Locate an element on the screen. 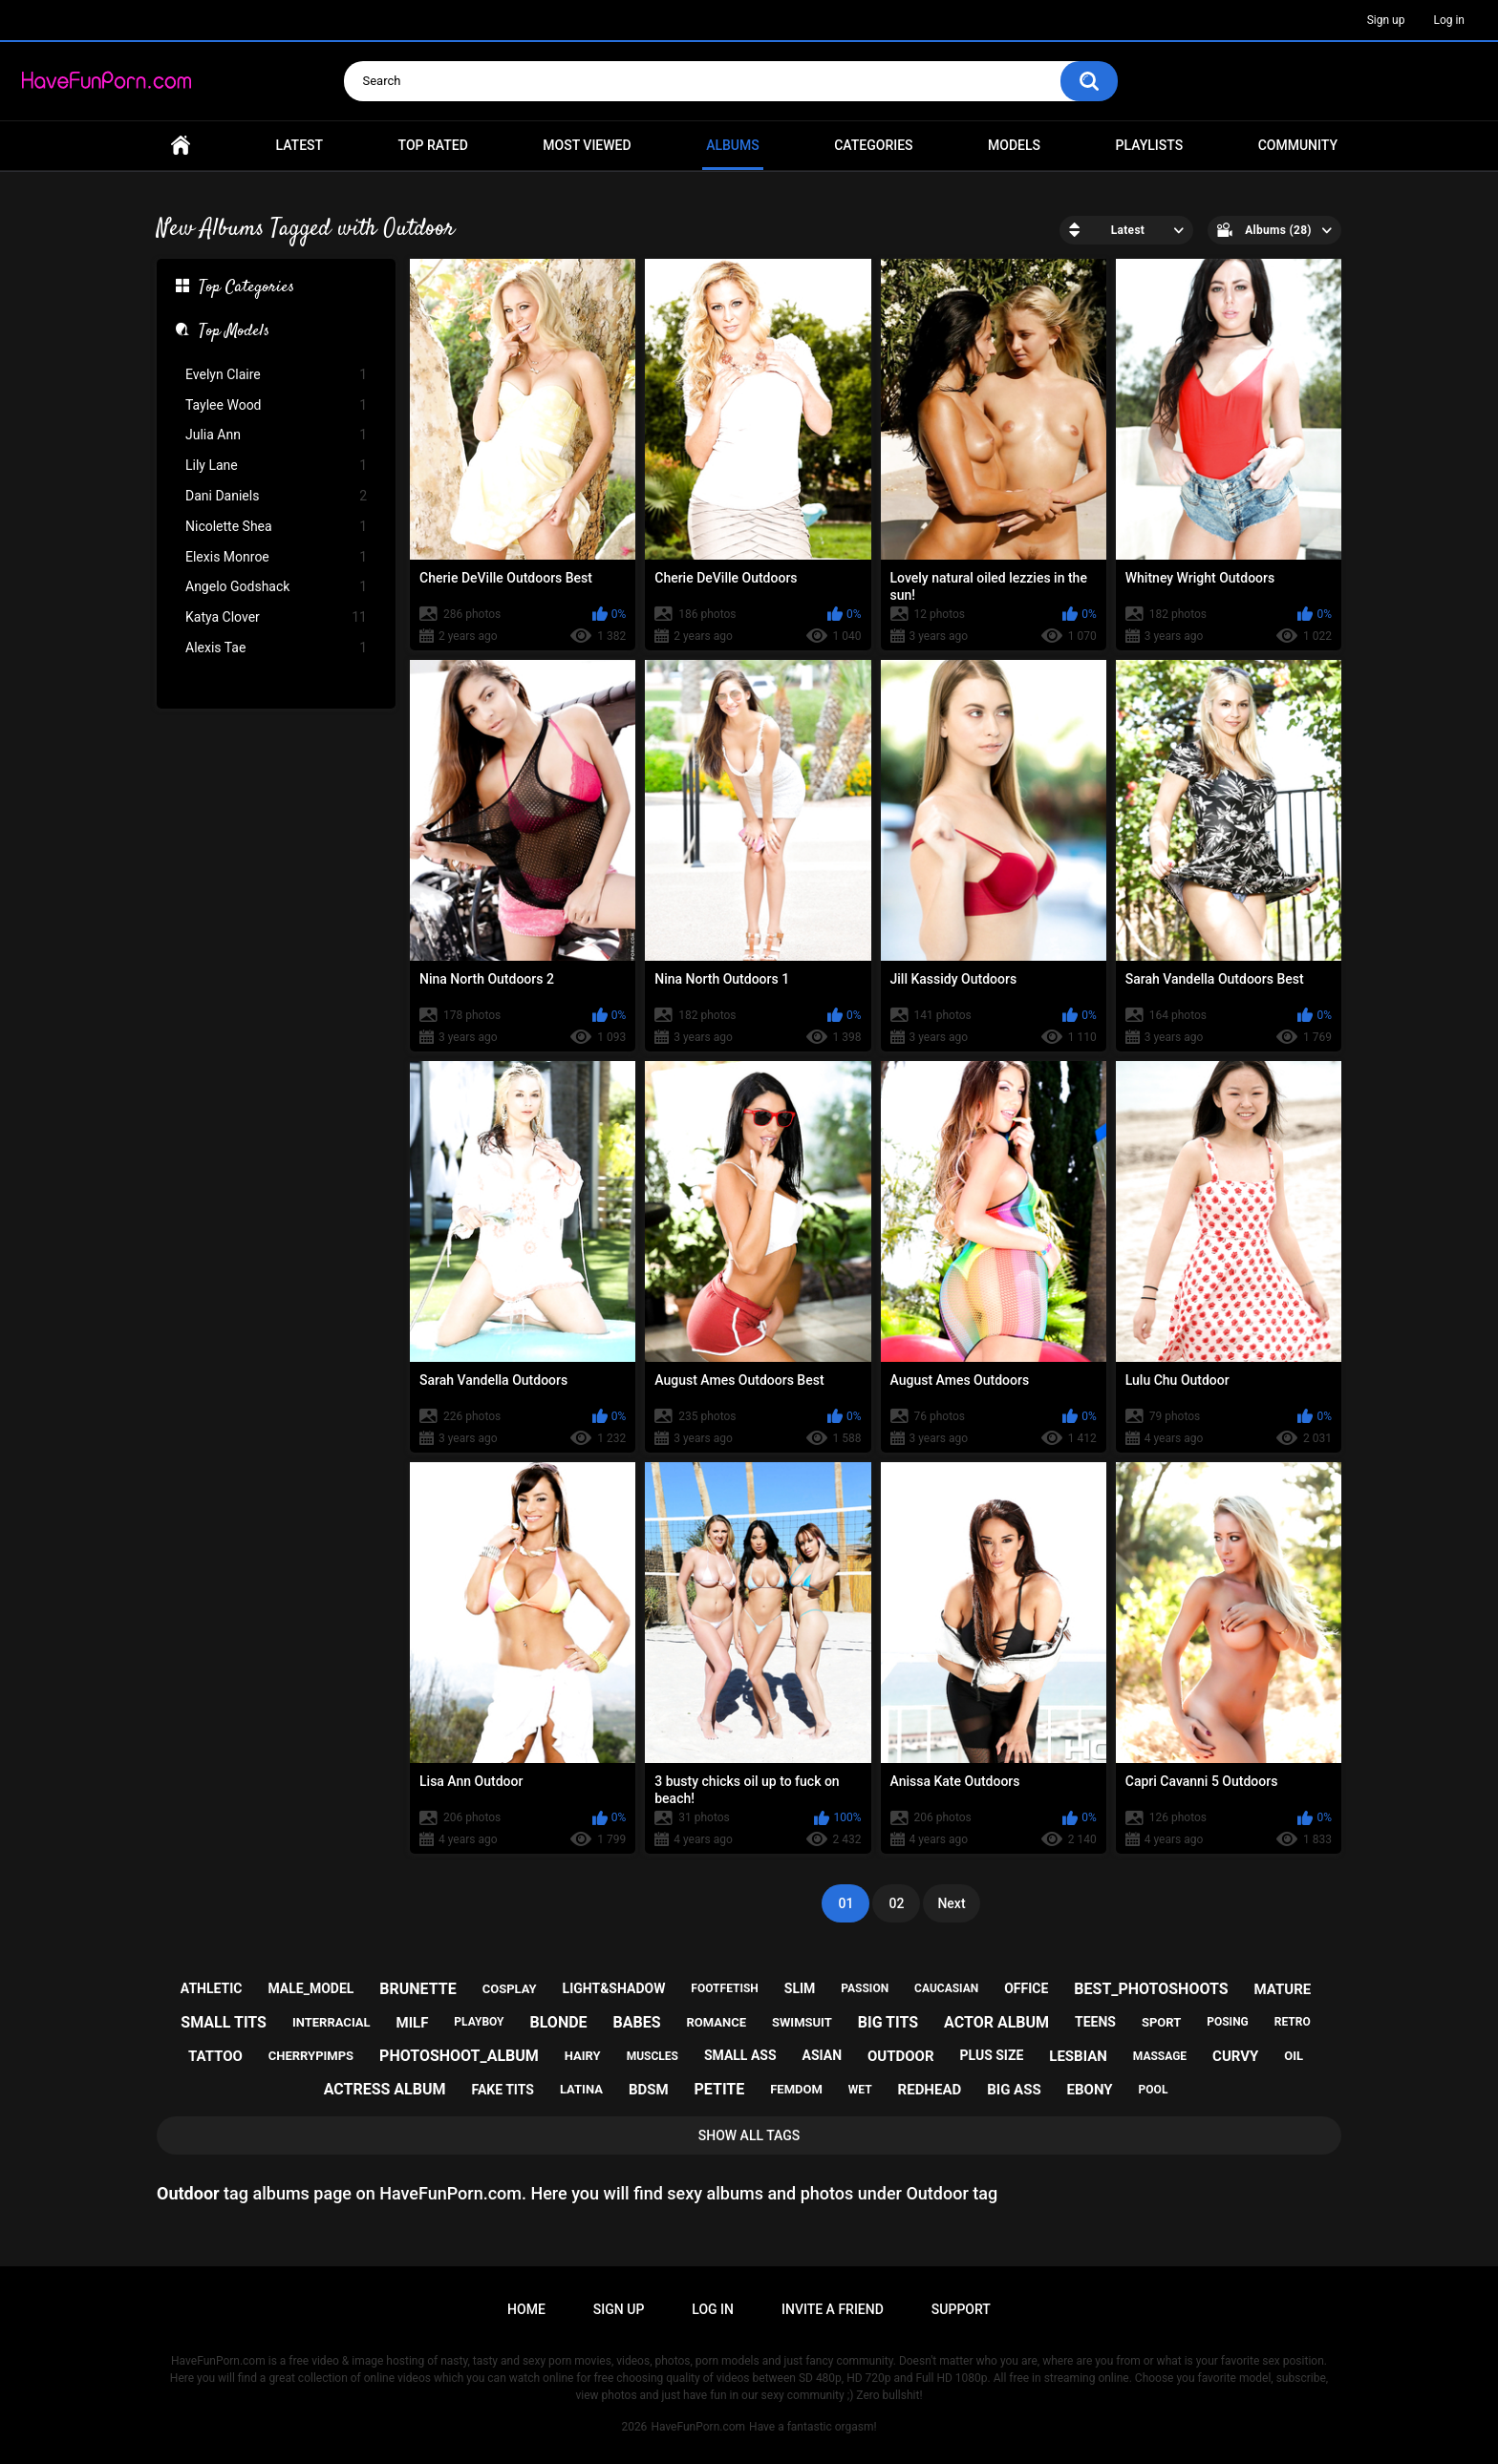 Image resolution: width=1498 pixels, height=2464 pixels. hairy is located at coordinates (583, 2056).